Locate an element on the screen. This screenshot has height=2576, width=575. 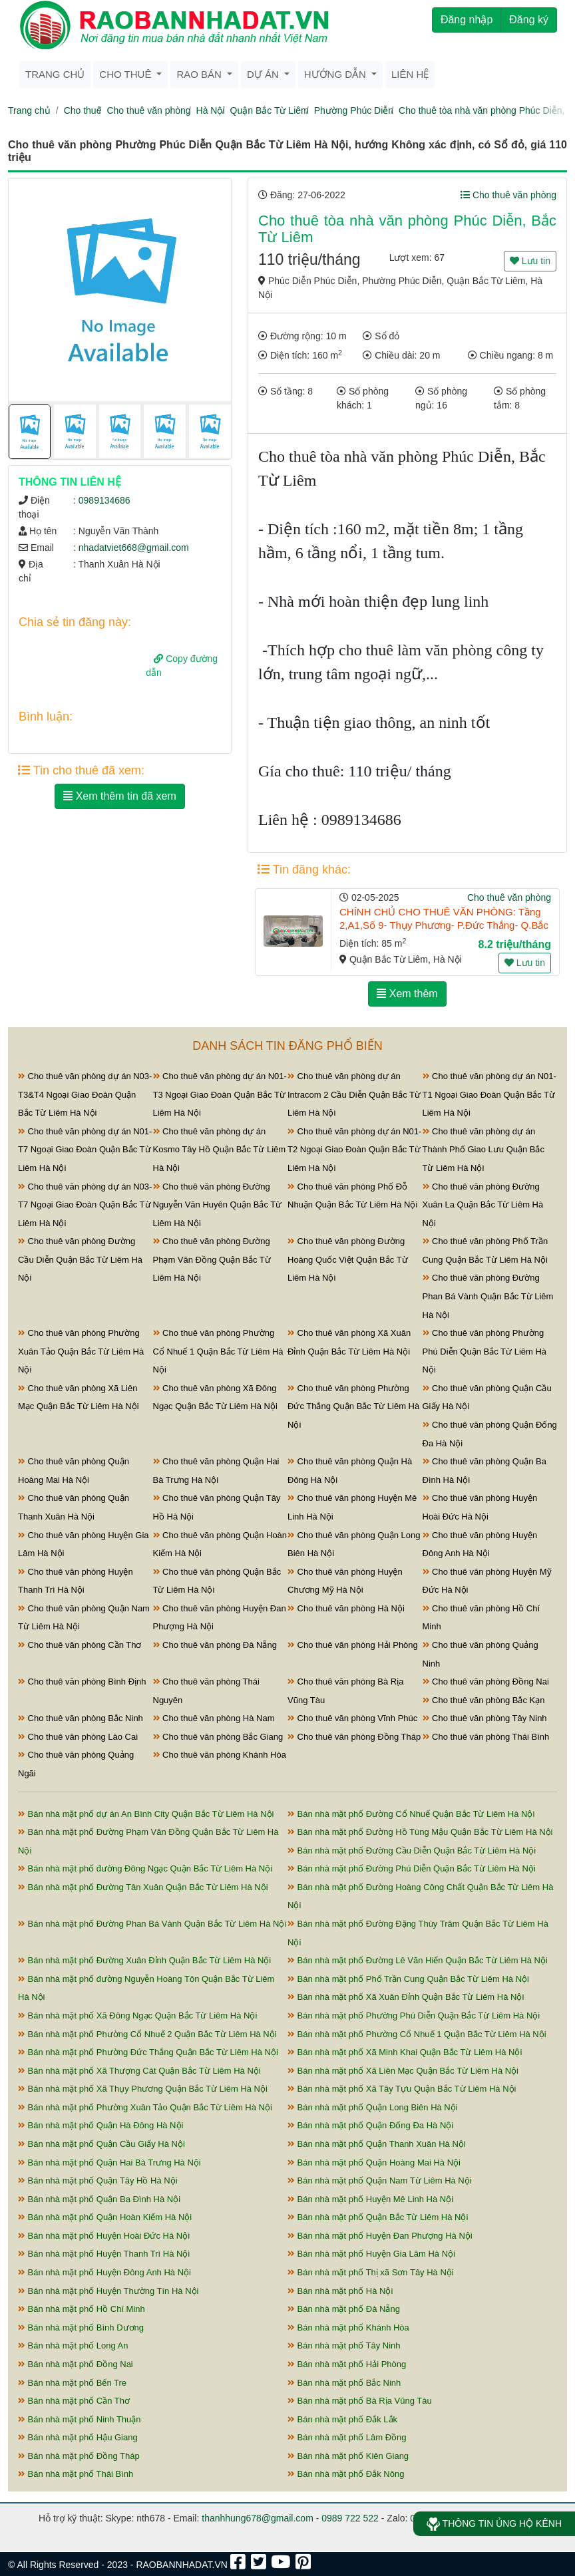
Hà Nội is located at coordinates (210, 110).